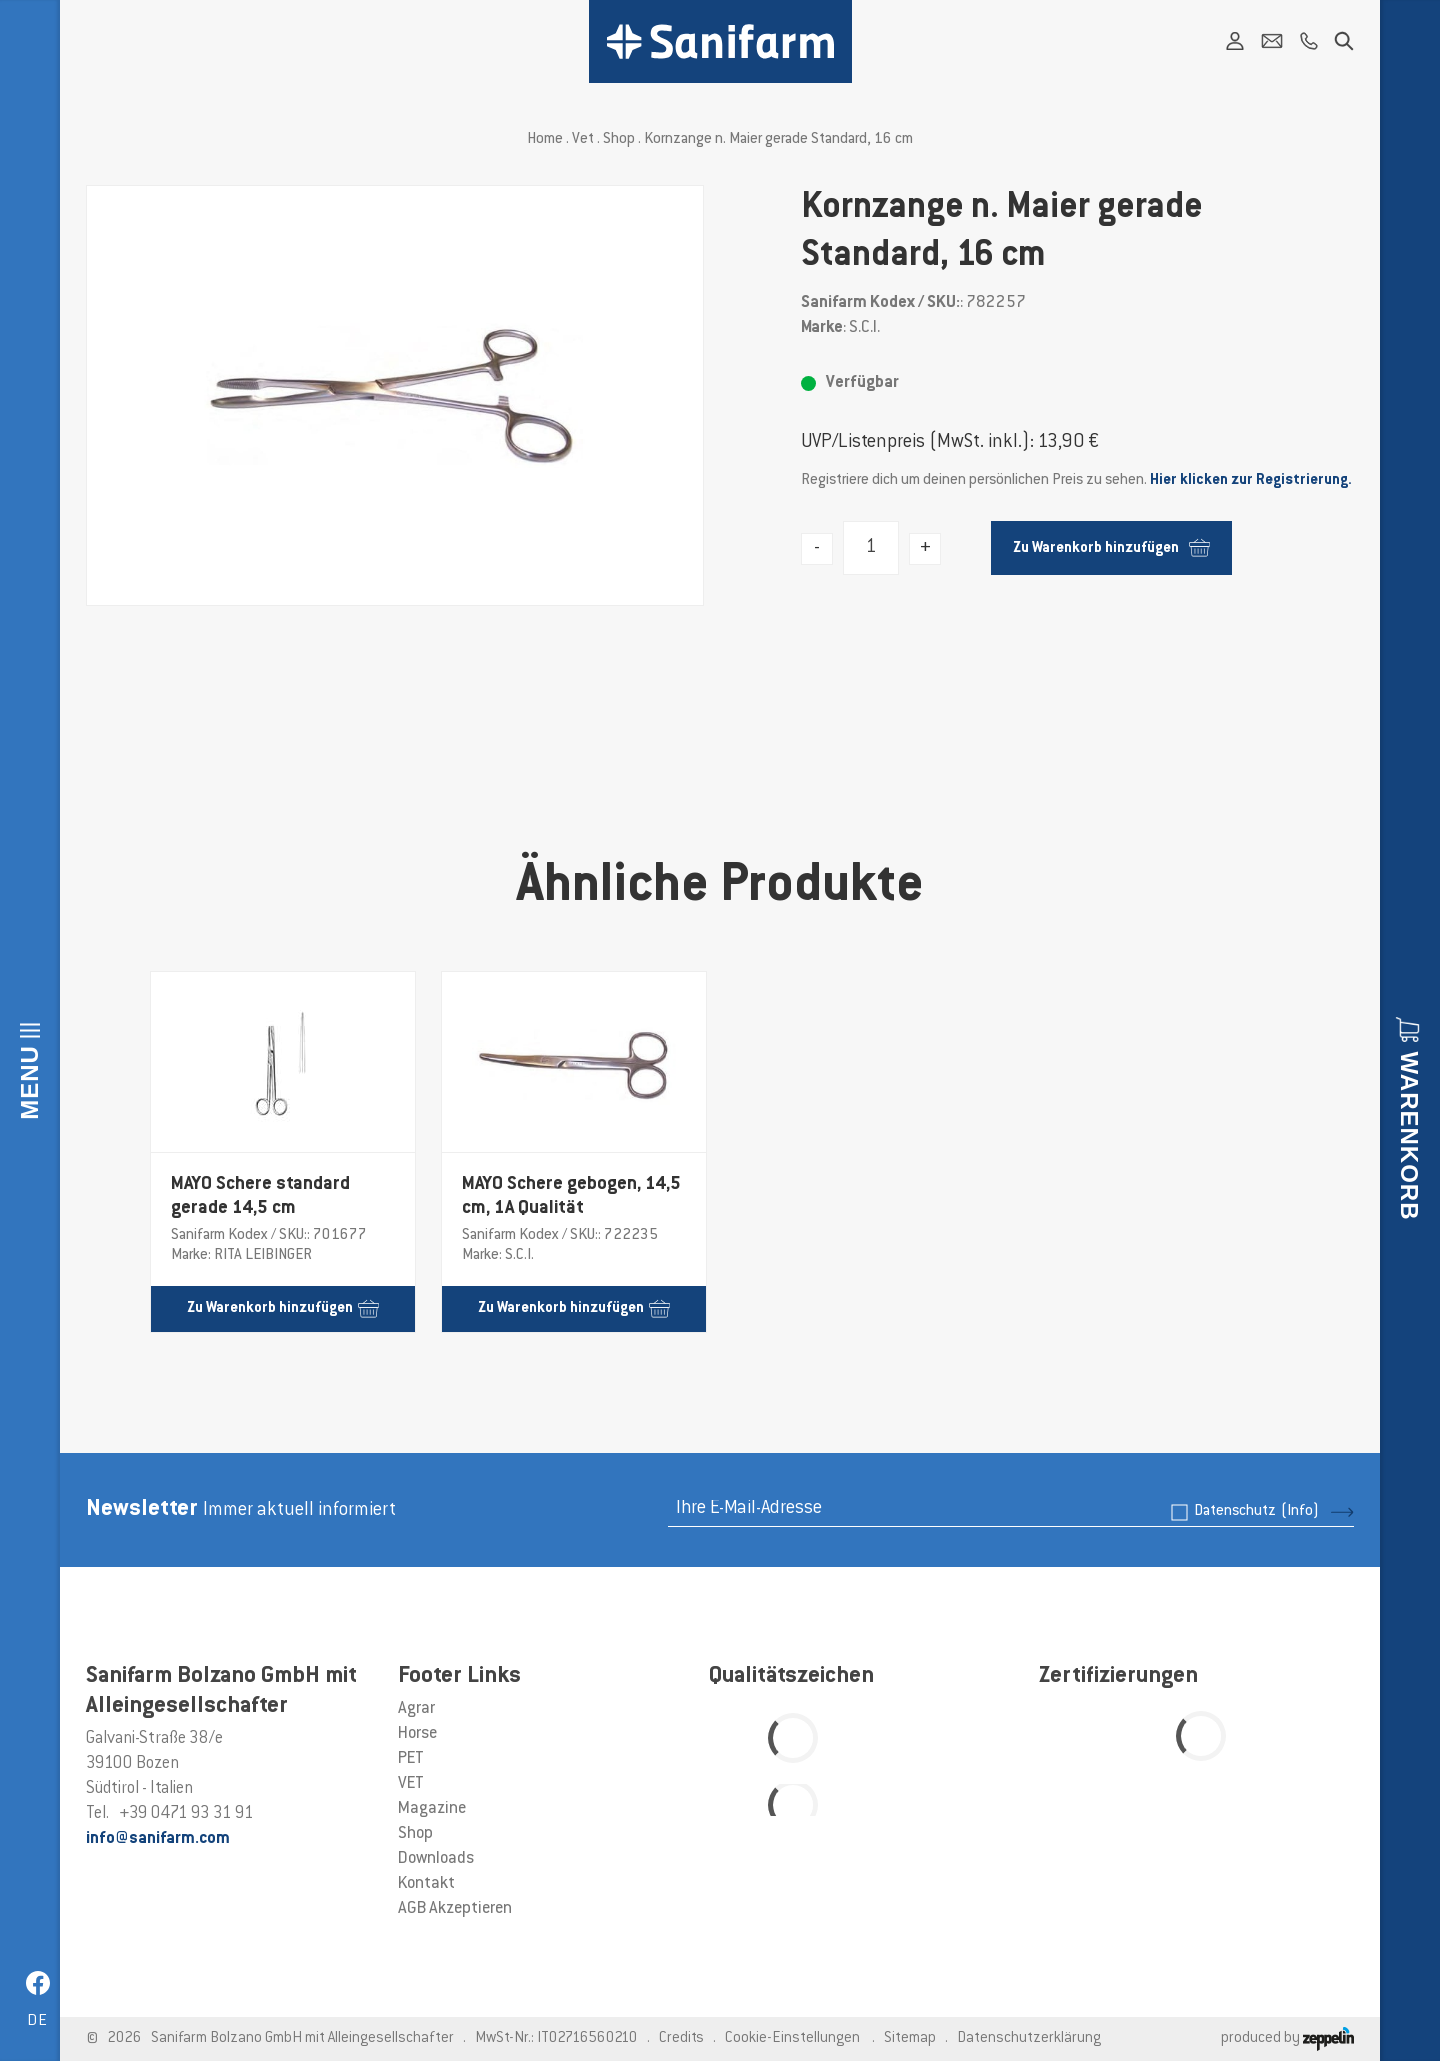 Image resolution: width=1440 pixels, height=2061 pixels. What do you see at coordinates (411, 1784) in the screenshot?
I see `VET` at bounding box center [411, 1784].